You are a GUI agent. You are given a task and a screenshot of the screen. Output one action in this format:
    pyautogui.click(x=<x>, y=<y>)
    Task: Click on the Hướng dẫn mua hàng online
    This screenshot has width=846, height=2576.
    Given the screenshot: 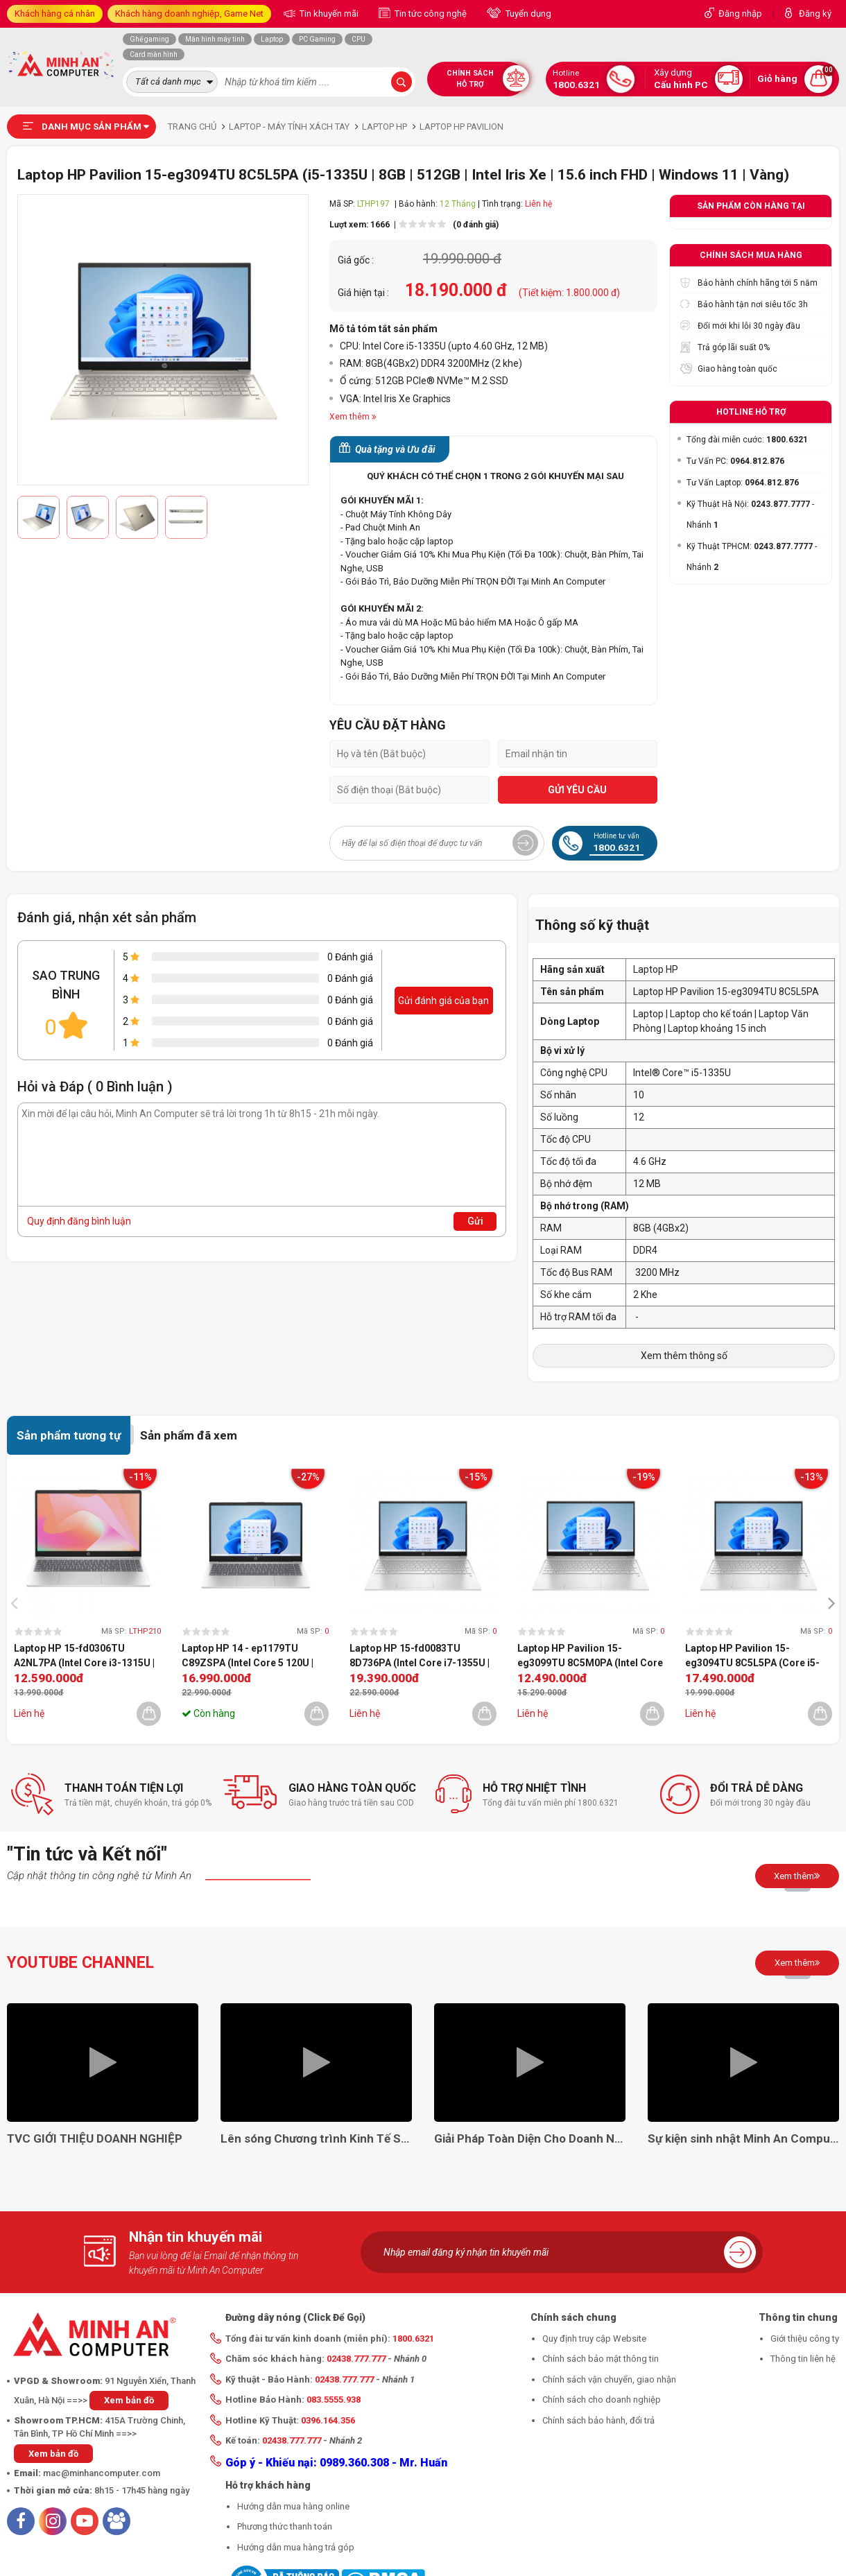 What is the action you would take?
    pyautogui.click(x=293, y=2506)
    